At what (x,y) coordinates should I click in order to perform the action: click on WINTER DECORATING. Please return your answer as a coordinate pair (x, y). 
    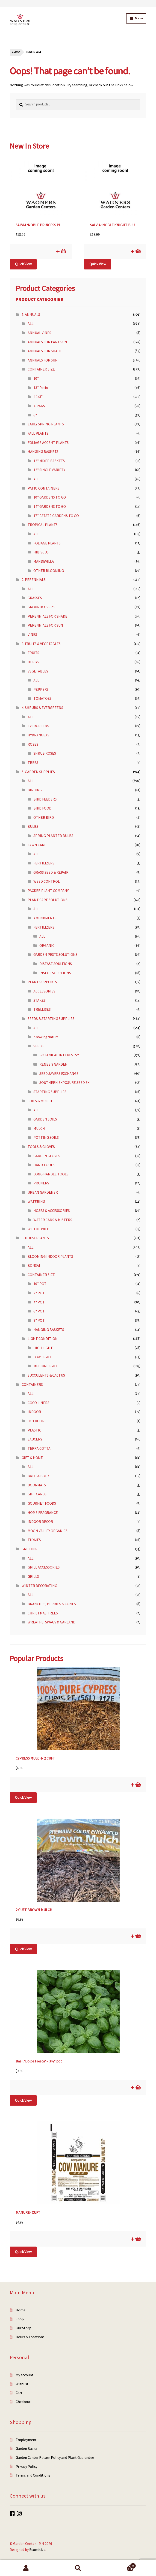
    Looking at the image, I should click on (39, 1585).